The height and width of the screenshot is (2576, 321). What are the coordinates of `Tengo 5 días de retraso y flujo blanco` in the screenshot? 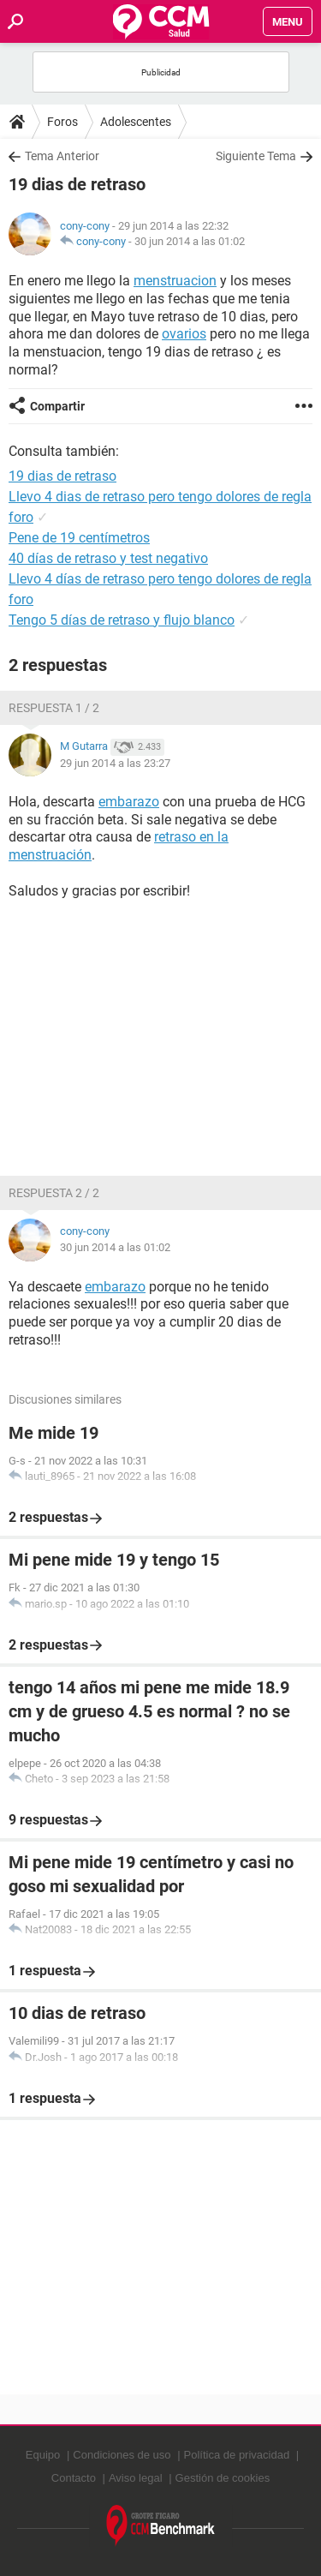 It's located at (122, 620).